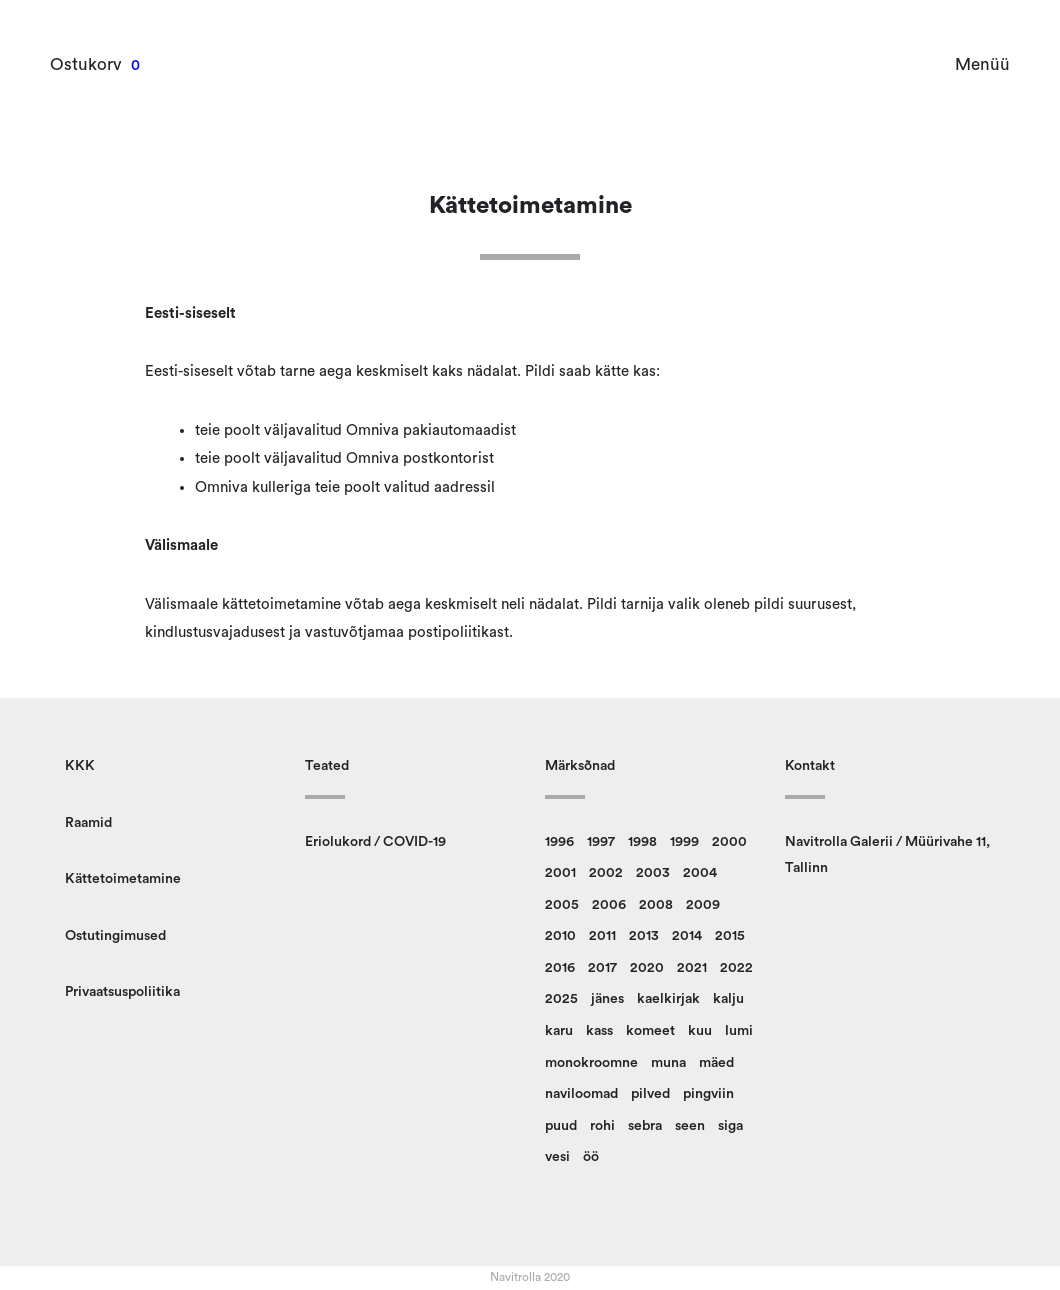 This screenshot has height=1290, width=1060. Describe the element at coordinates (80, 766) in the screenshot. I see `KKK` at that location.